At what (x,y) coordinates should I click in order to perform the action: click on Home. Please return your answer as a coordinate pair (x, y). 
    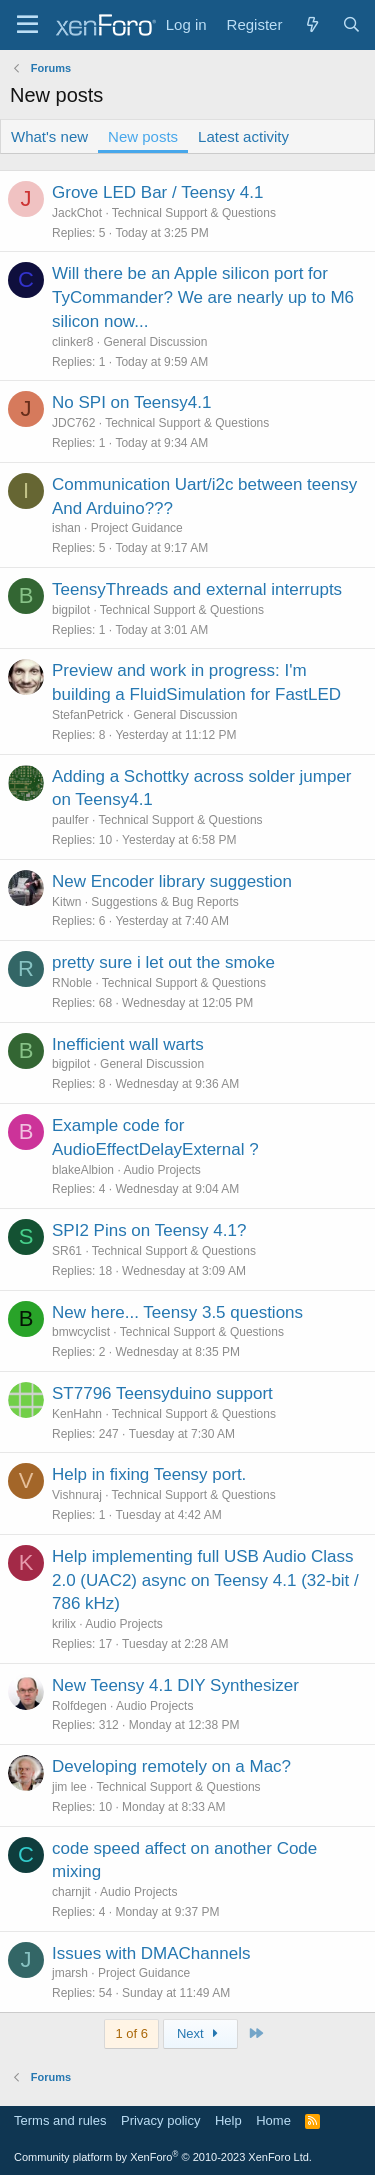
    Looking at the image, I should click on (273, 2120).